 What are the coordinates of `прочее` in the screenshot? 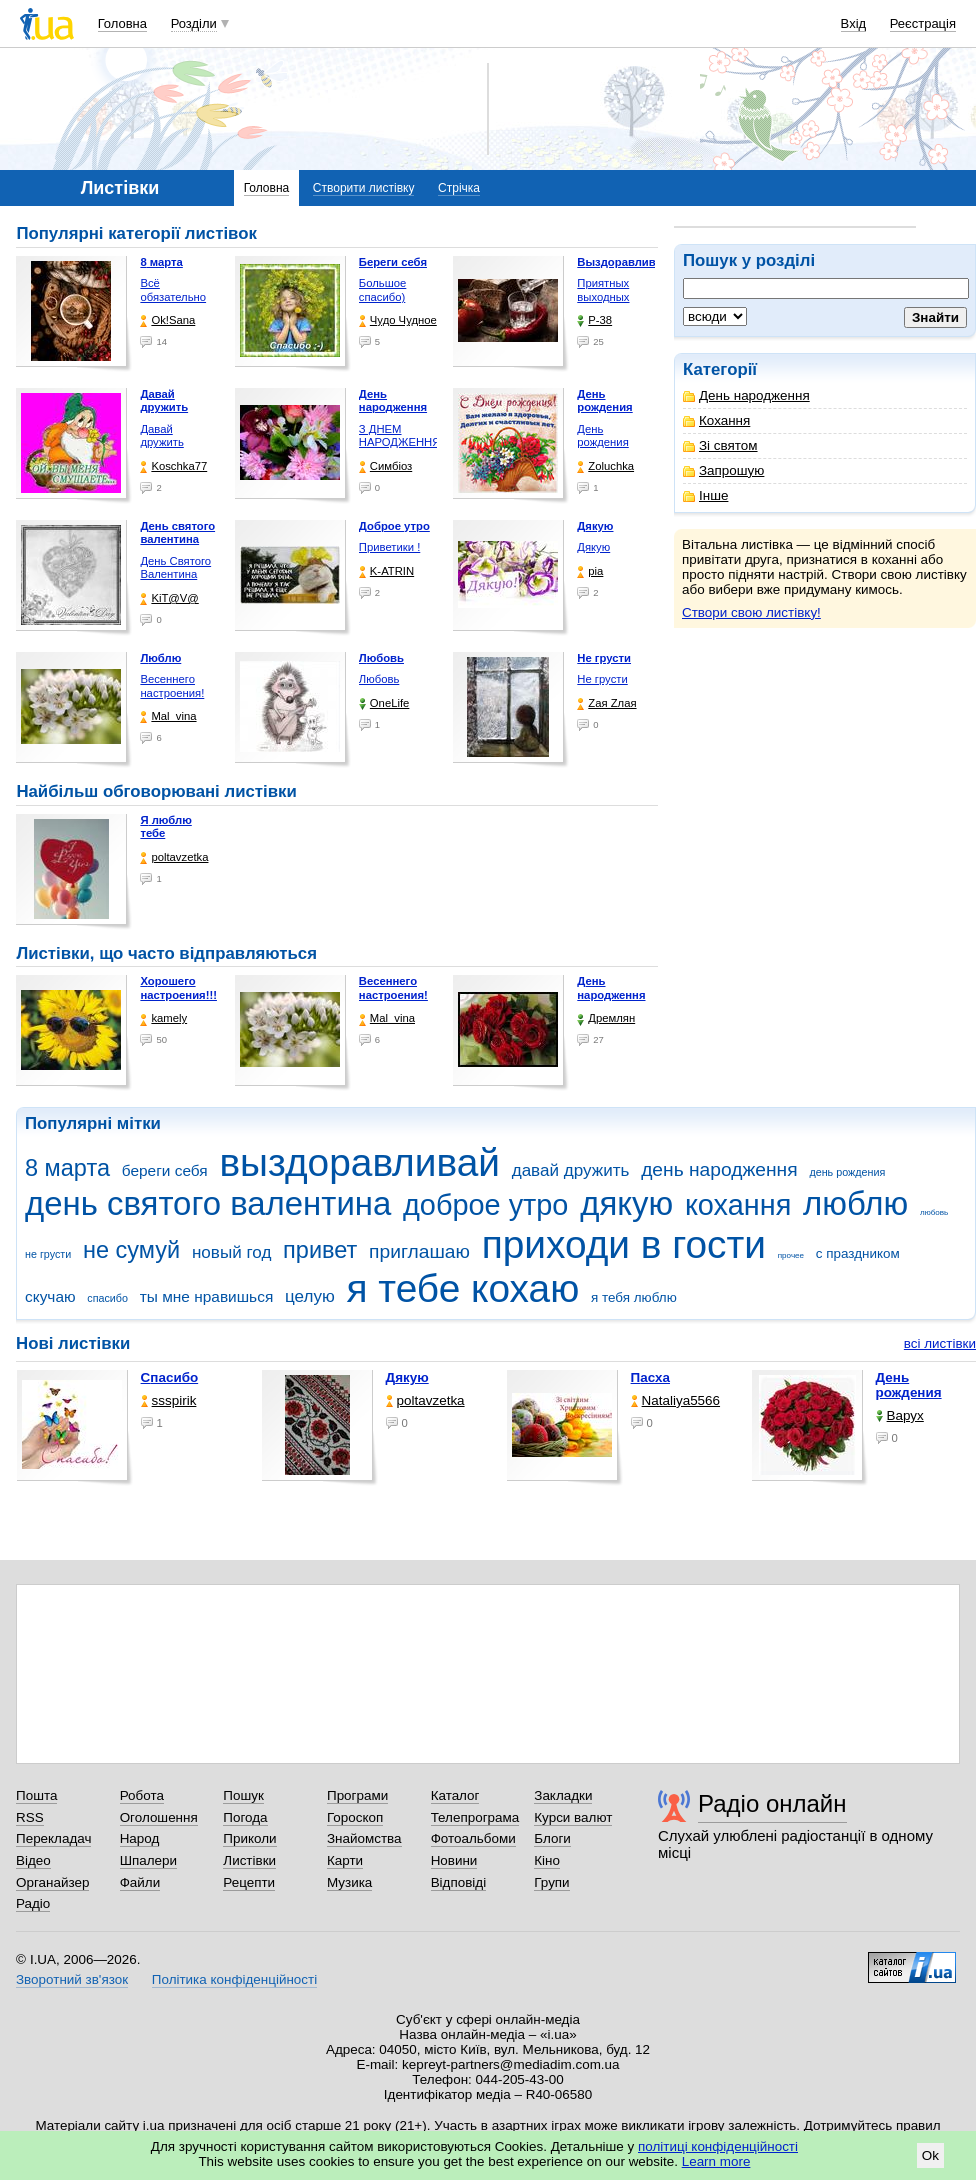 It's located at (791, 1255).